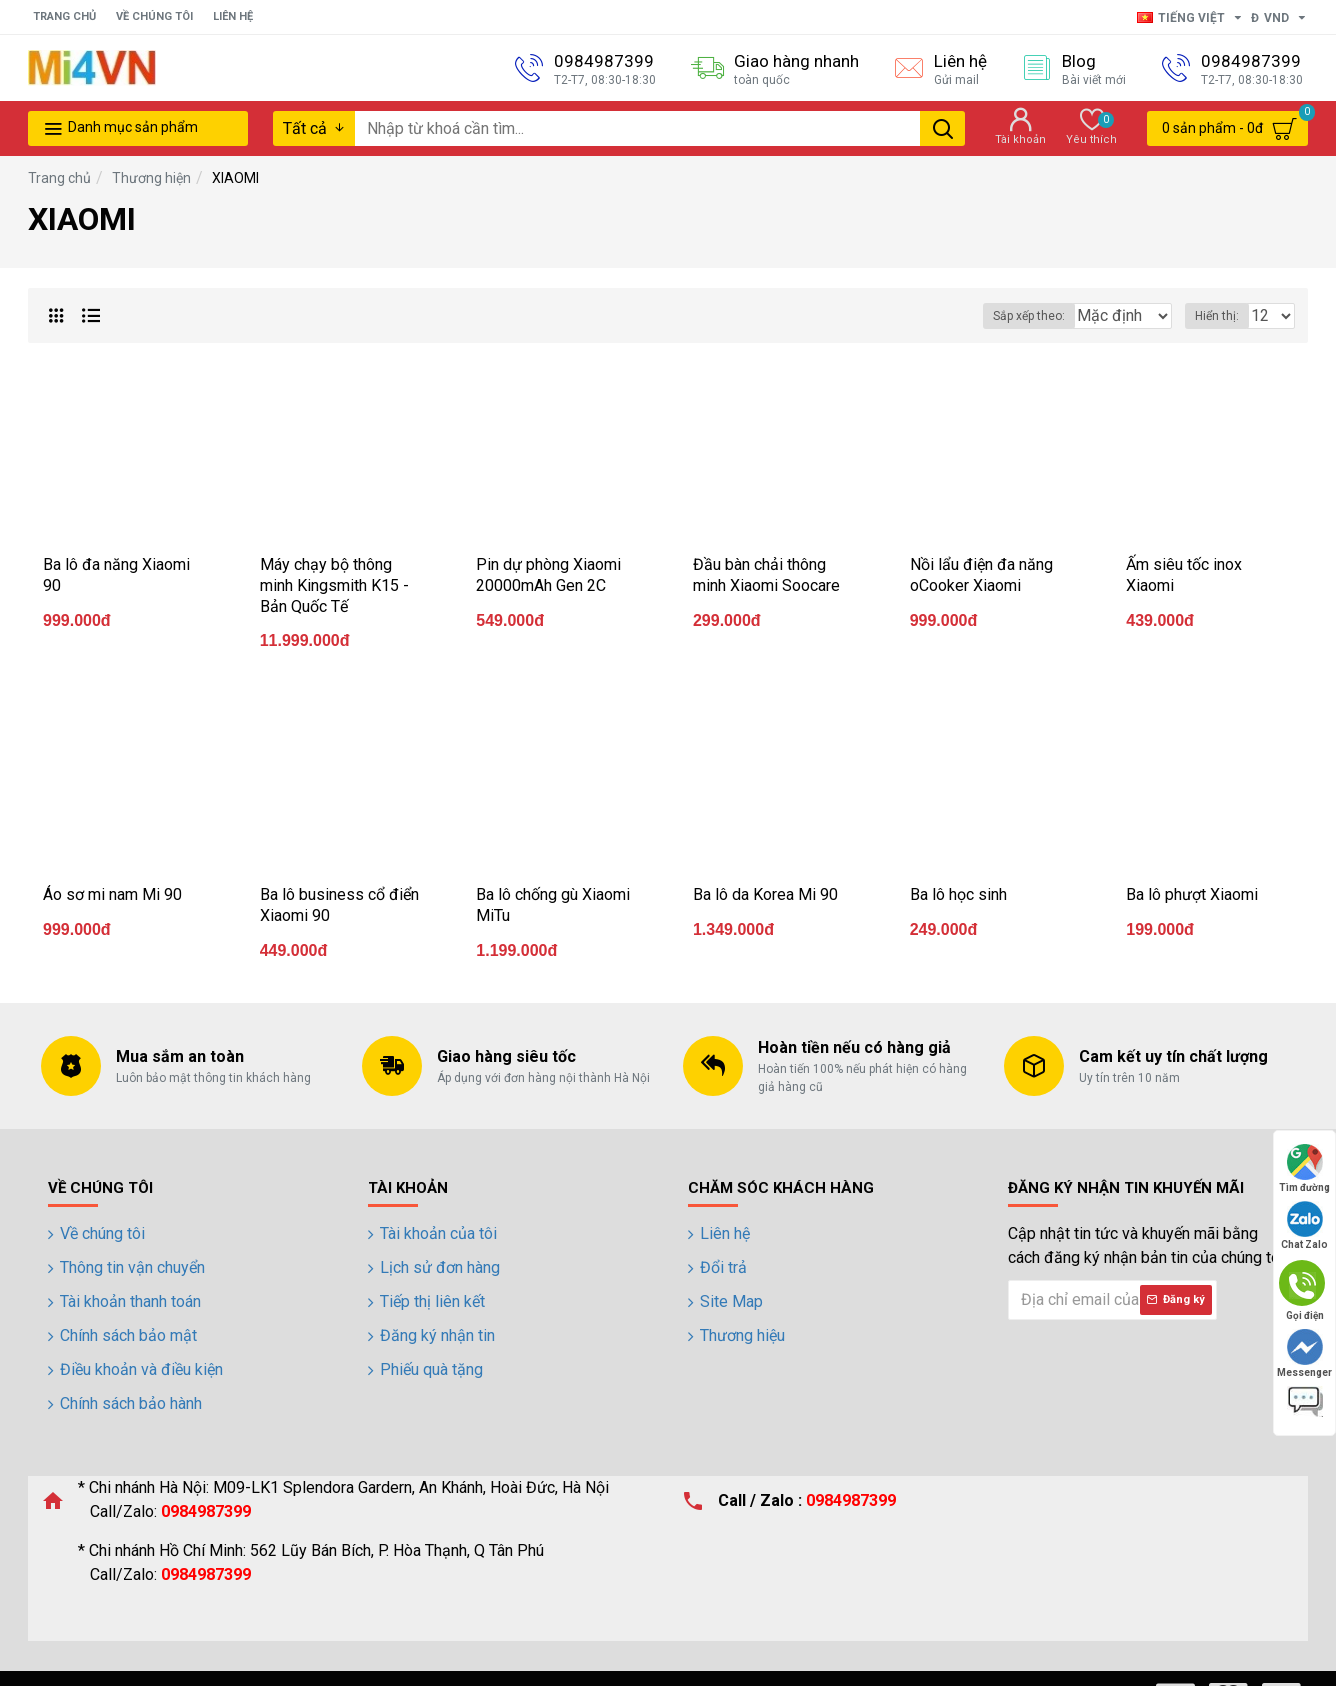 Image resolution: width=1336 pixels, height=1686 pixels. Describe the element at coordinates (1184, 575) in the screenshot. I see `Ấm siêu tốc inox Xiaomi` at that location.